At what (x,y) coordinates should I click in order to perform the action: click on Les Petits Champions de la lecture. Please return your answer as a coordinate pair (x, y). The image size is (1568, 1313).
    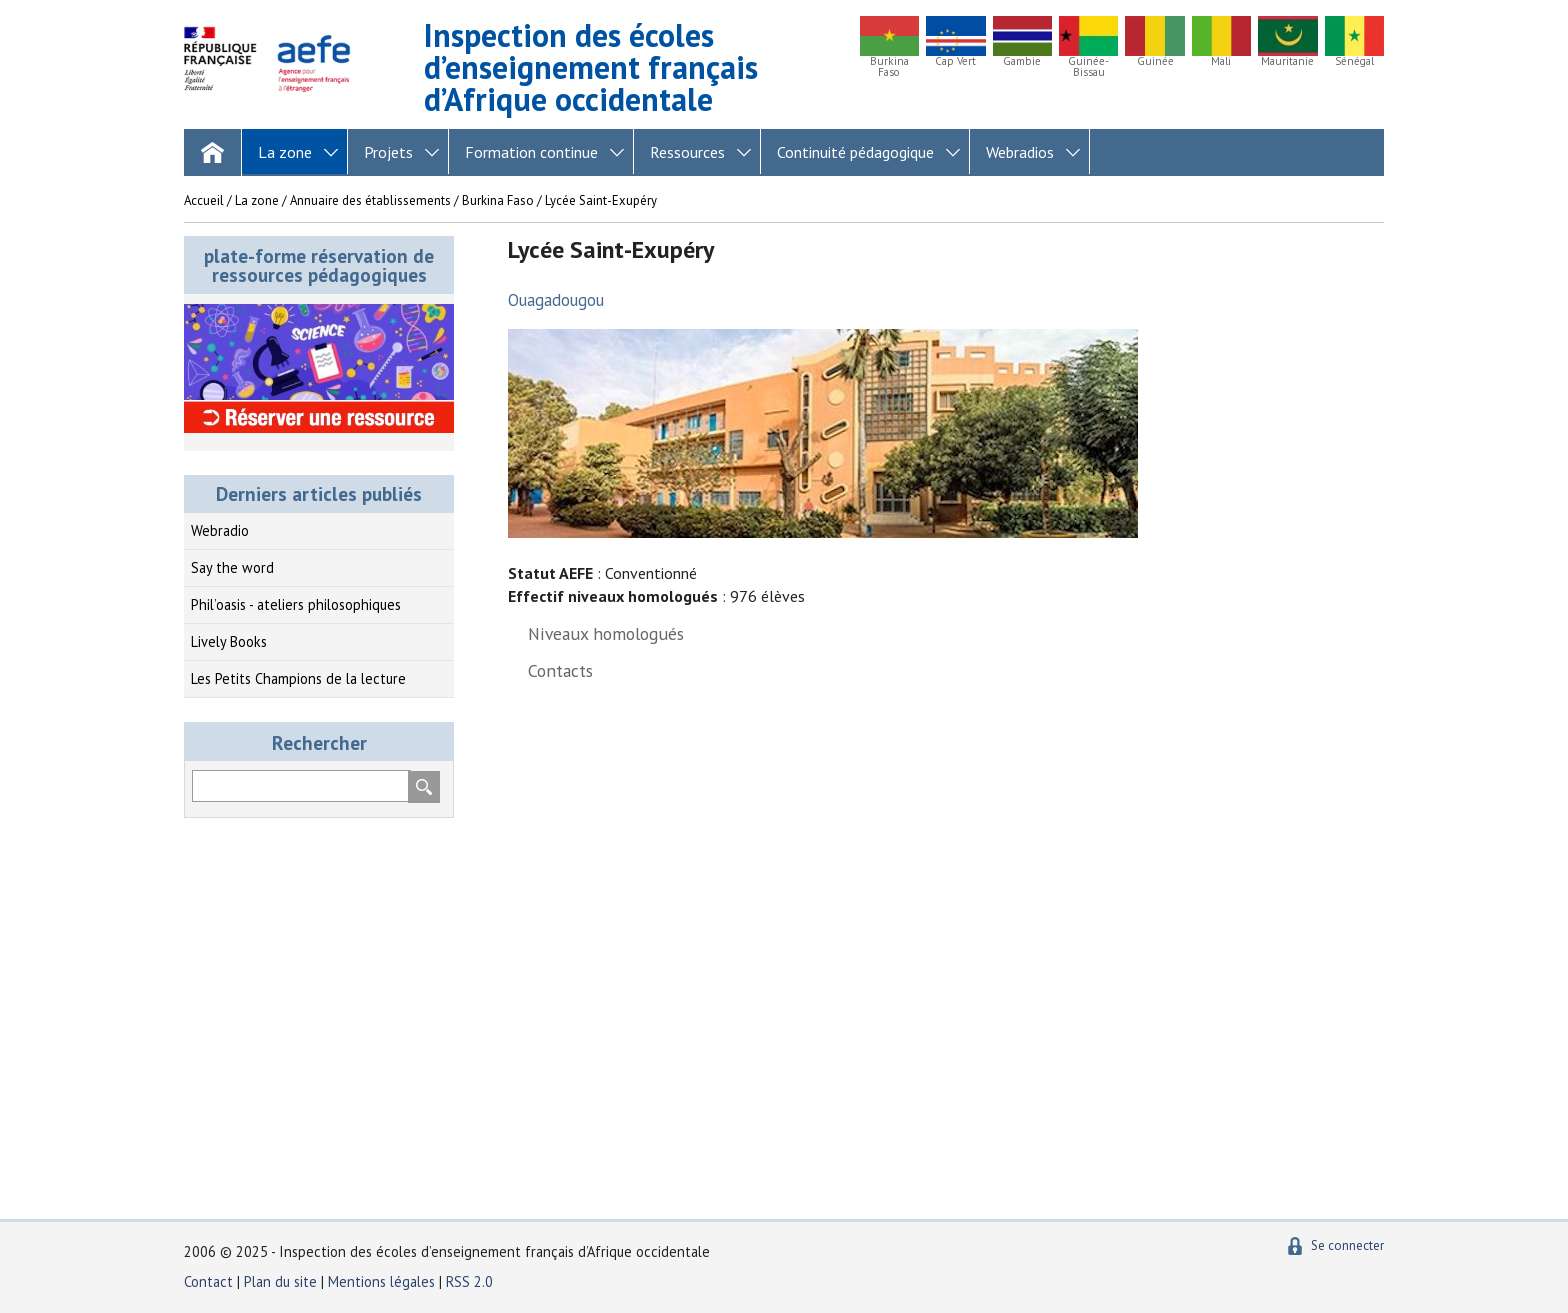
    Looking at the image, I should click on (298, 678).